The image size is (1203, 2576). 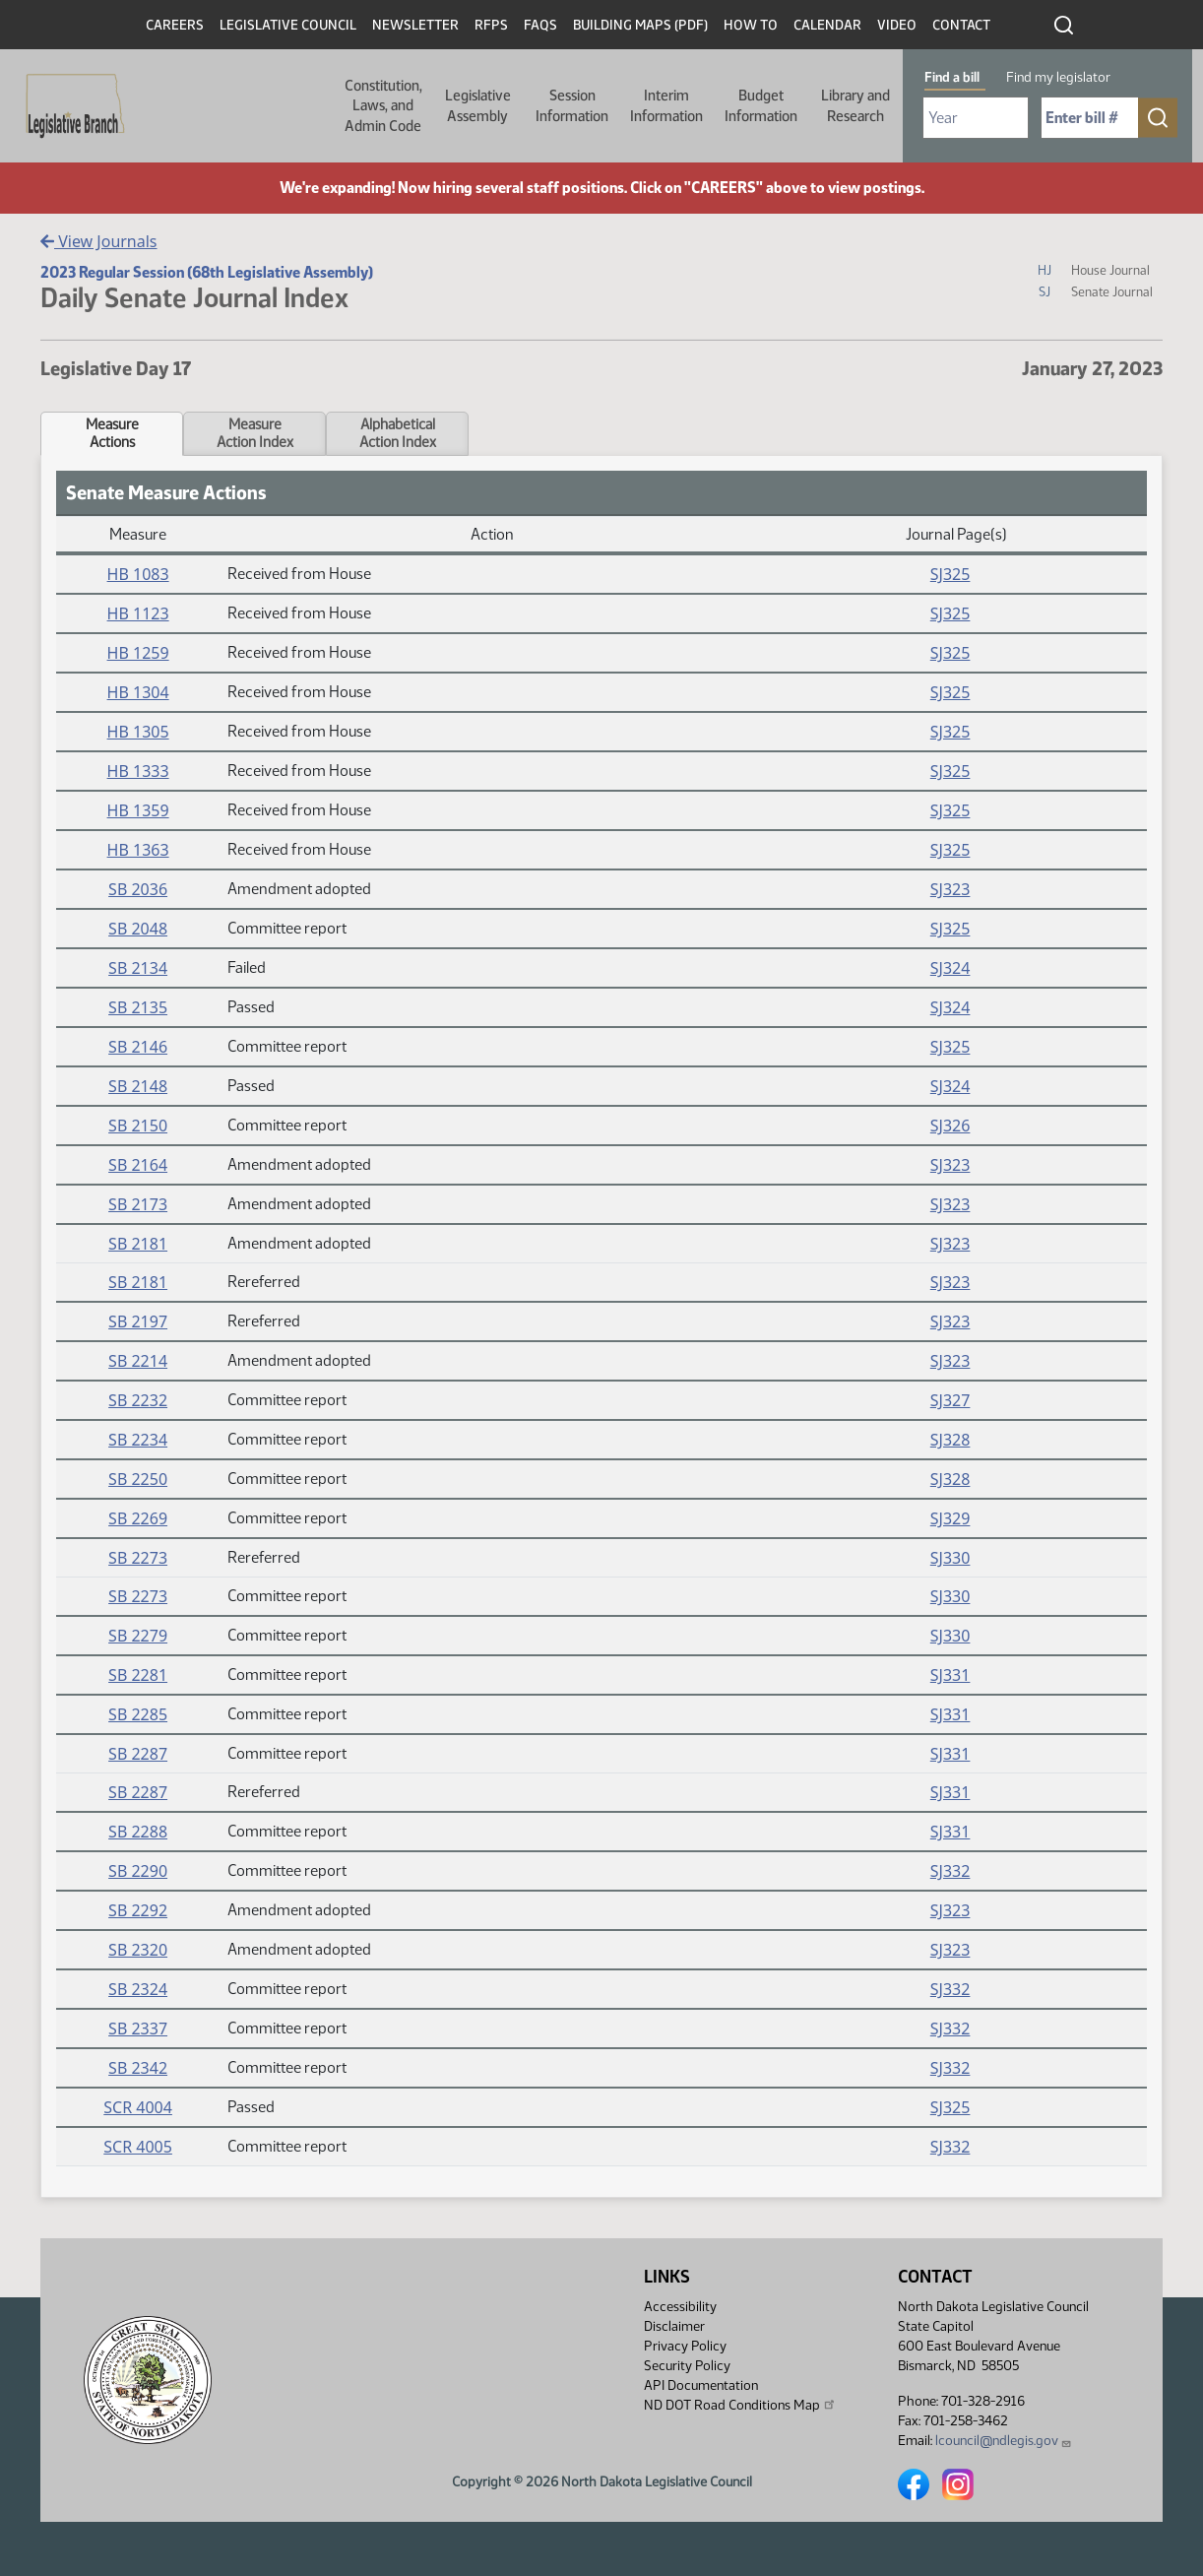 I want to click on Find my legislator [tab], so click(x=1058, y=77).